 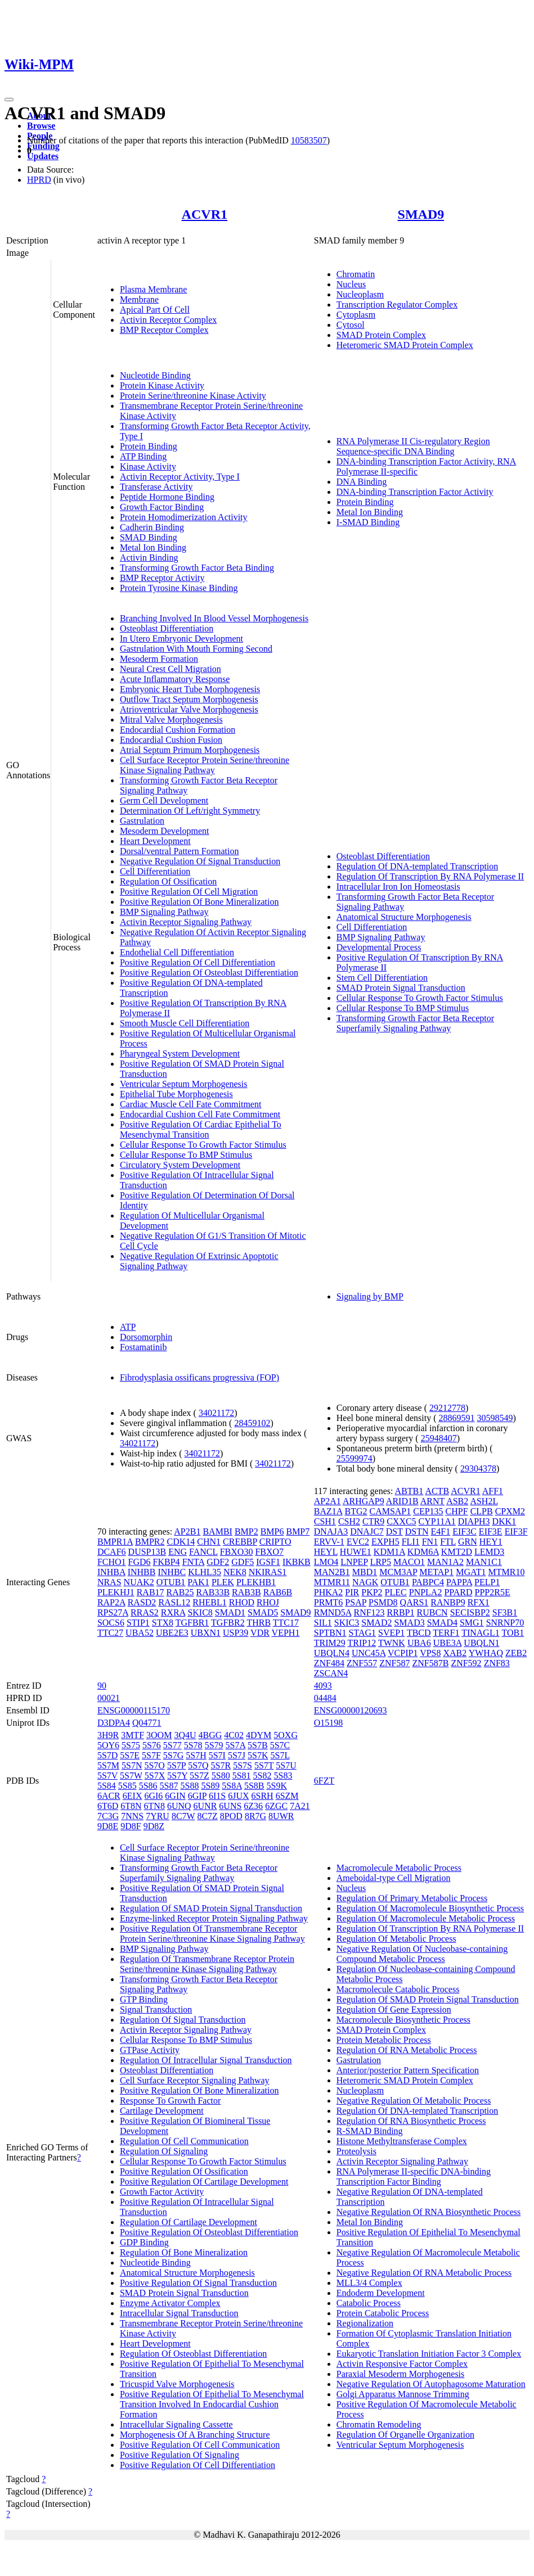 I want to click on Cadherin Binding, so click(x=152, y=527).